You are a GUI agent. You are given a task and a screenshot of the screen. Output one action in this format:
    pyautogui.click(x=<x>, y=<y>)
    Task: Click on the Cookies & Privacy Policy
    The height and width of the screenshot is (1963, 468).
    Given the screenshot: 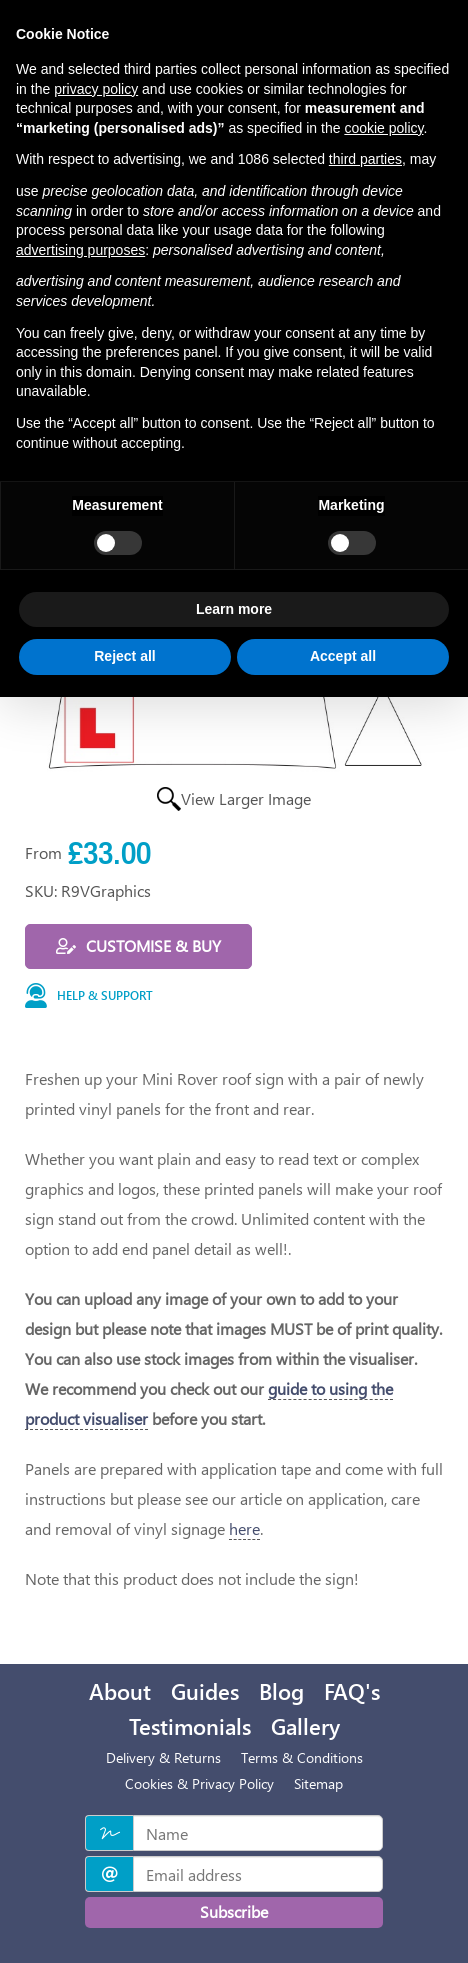 What is the action you would take?
    pyautogui.click(x=199, y=1783)
    